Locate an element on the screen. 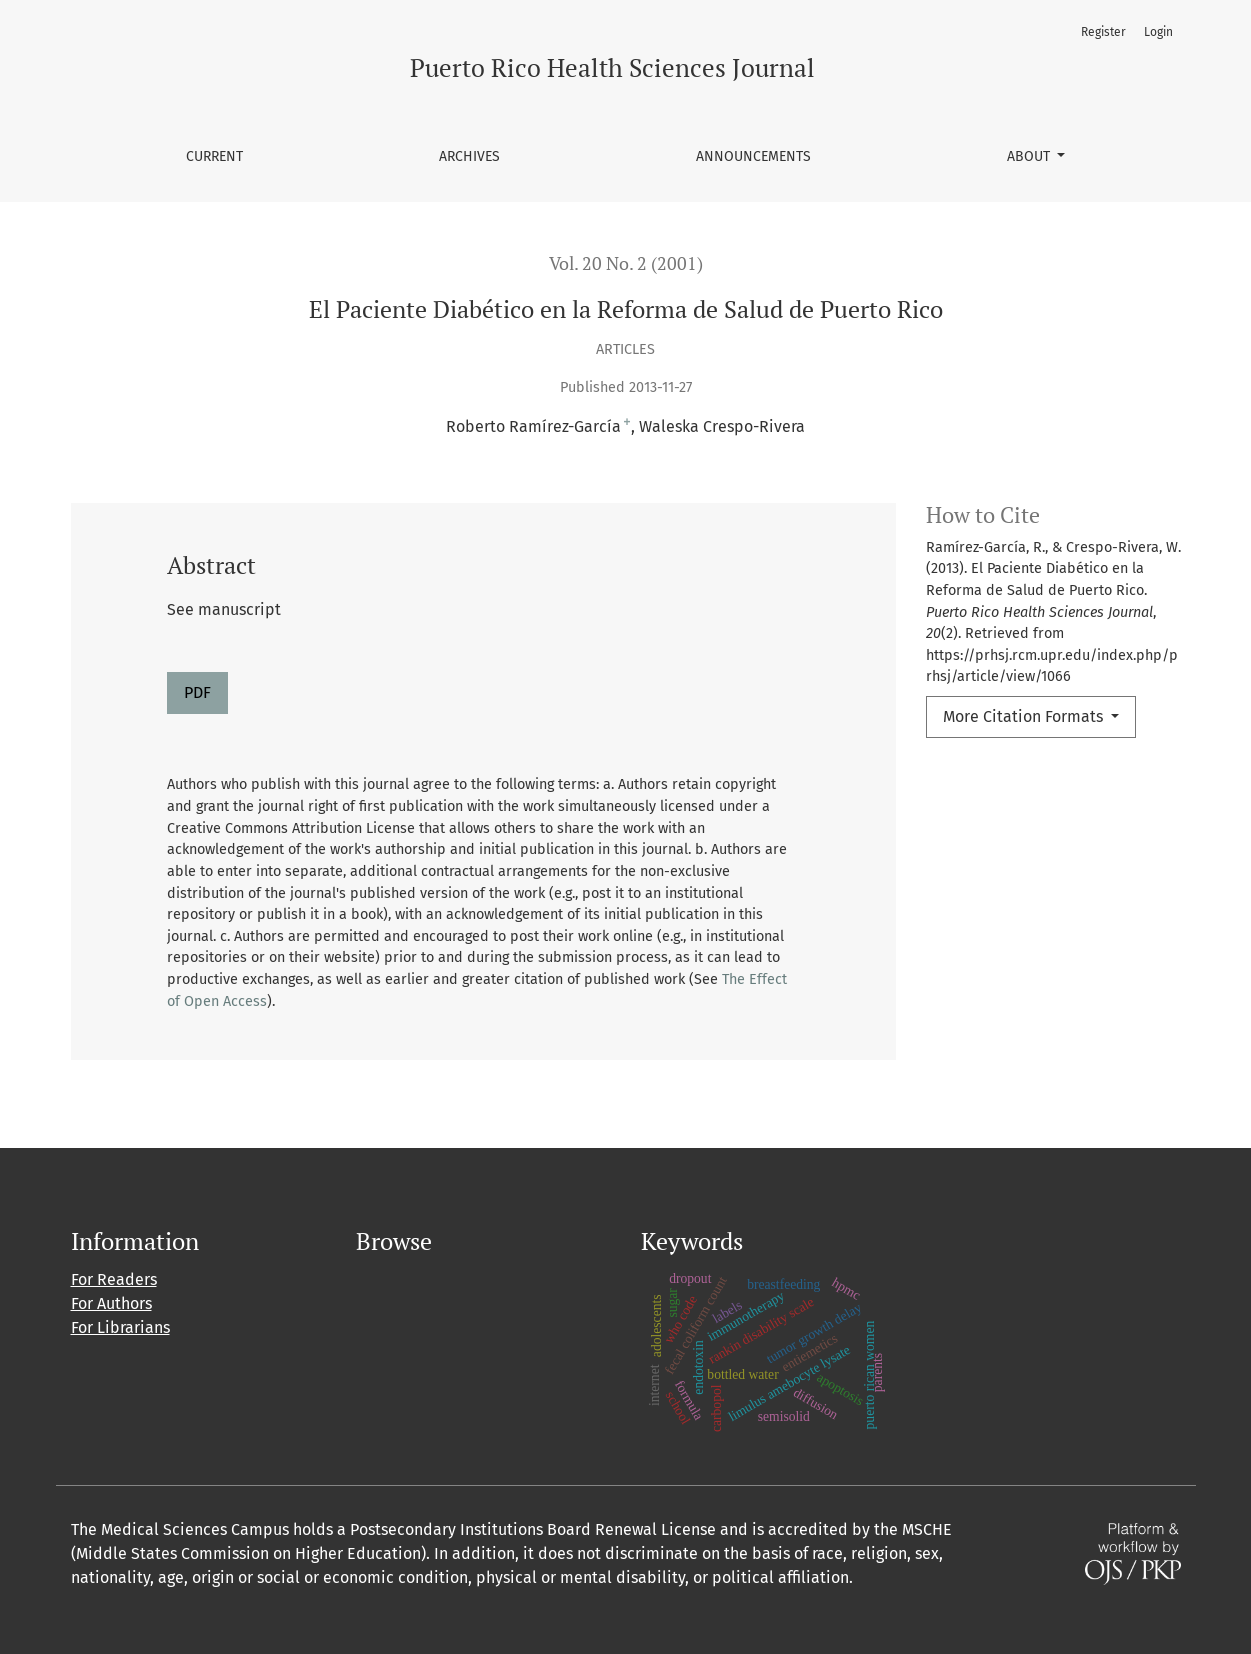 The image size is (1251, 1654). Login is located at coordinates (1158, 32).